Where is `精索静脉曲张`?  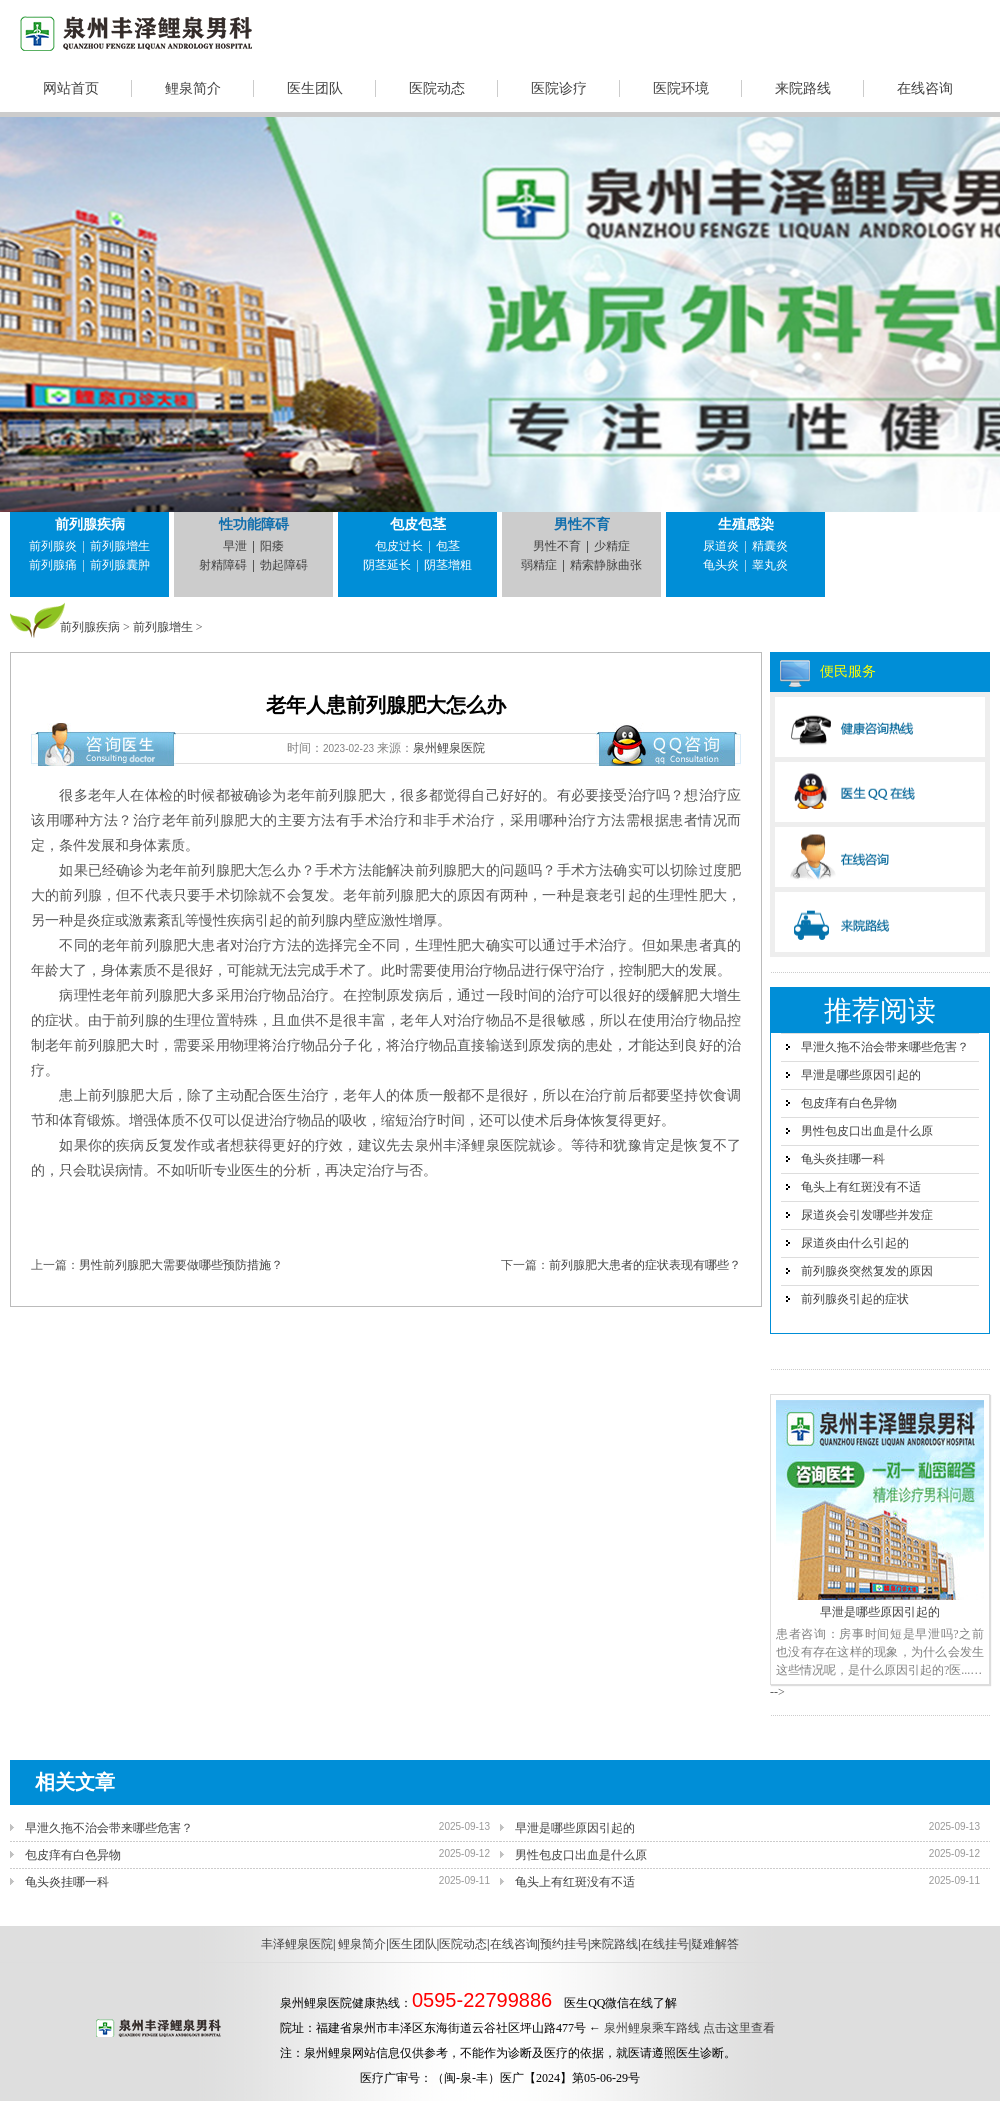
精索静脉曲张 is located at coordinates (606, 565).